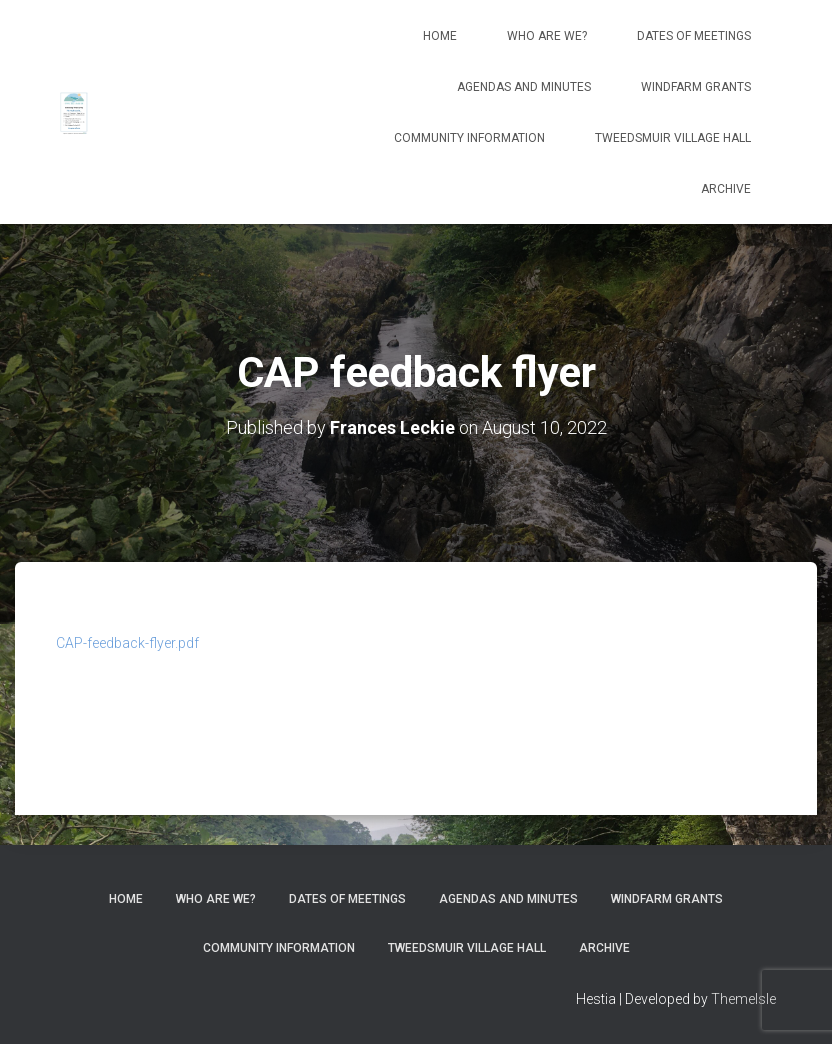  I want to click on Tweedsmuir Village Hall, so click(673, 138).